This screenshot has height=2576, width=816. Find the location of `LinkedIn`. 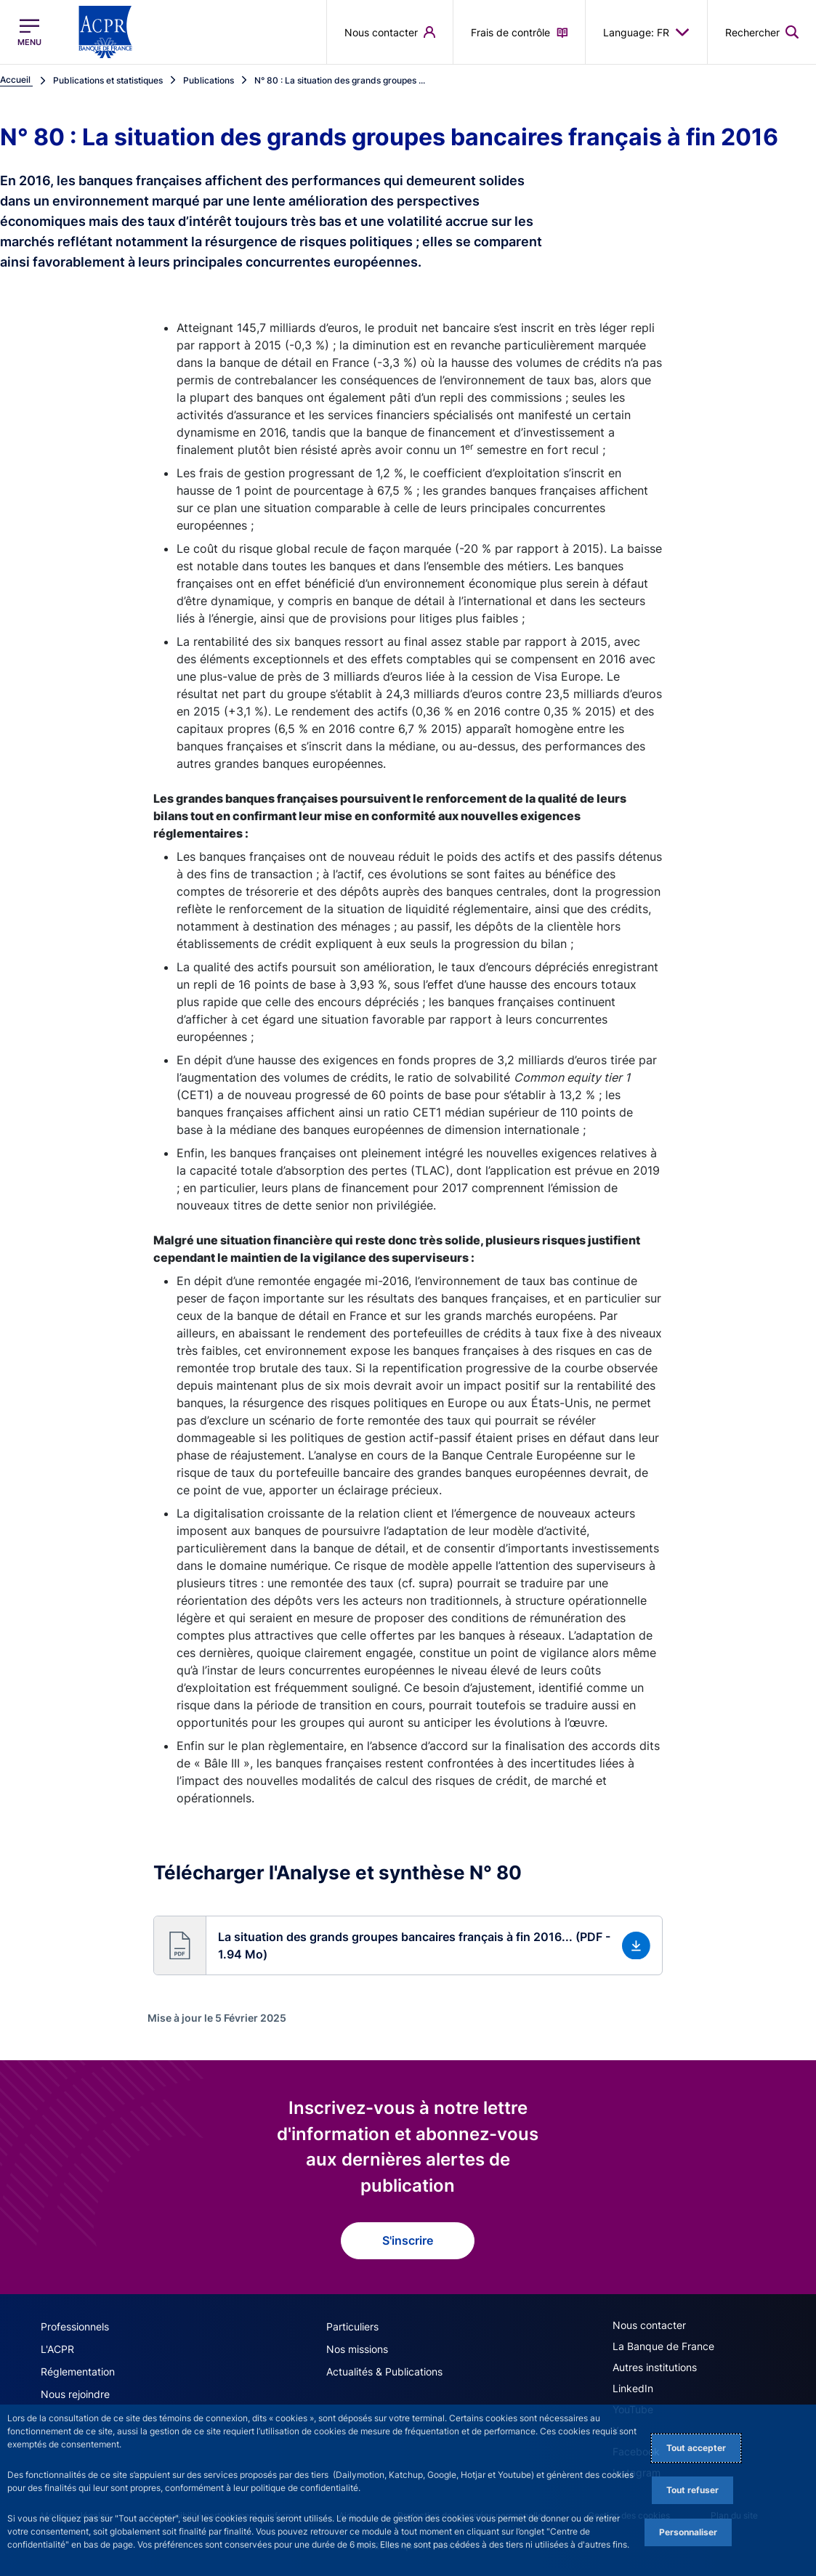

LinkedIn is located at coordinates (633, 2388).